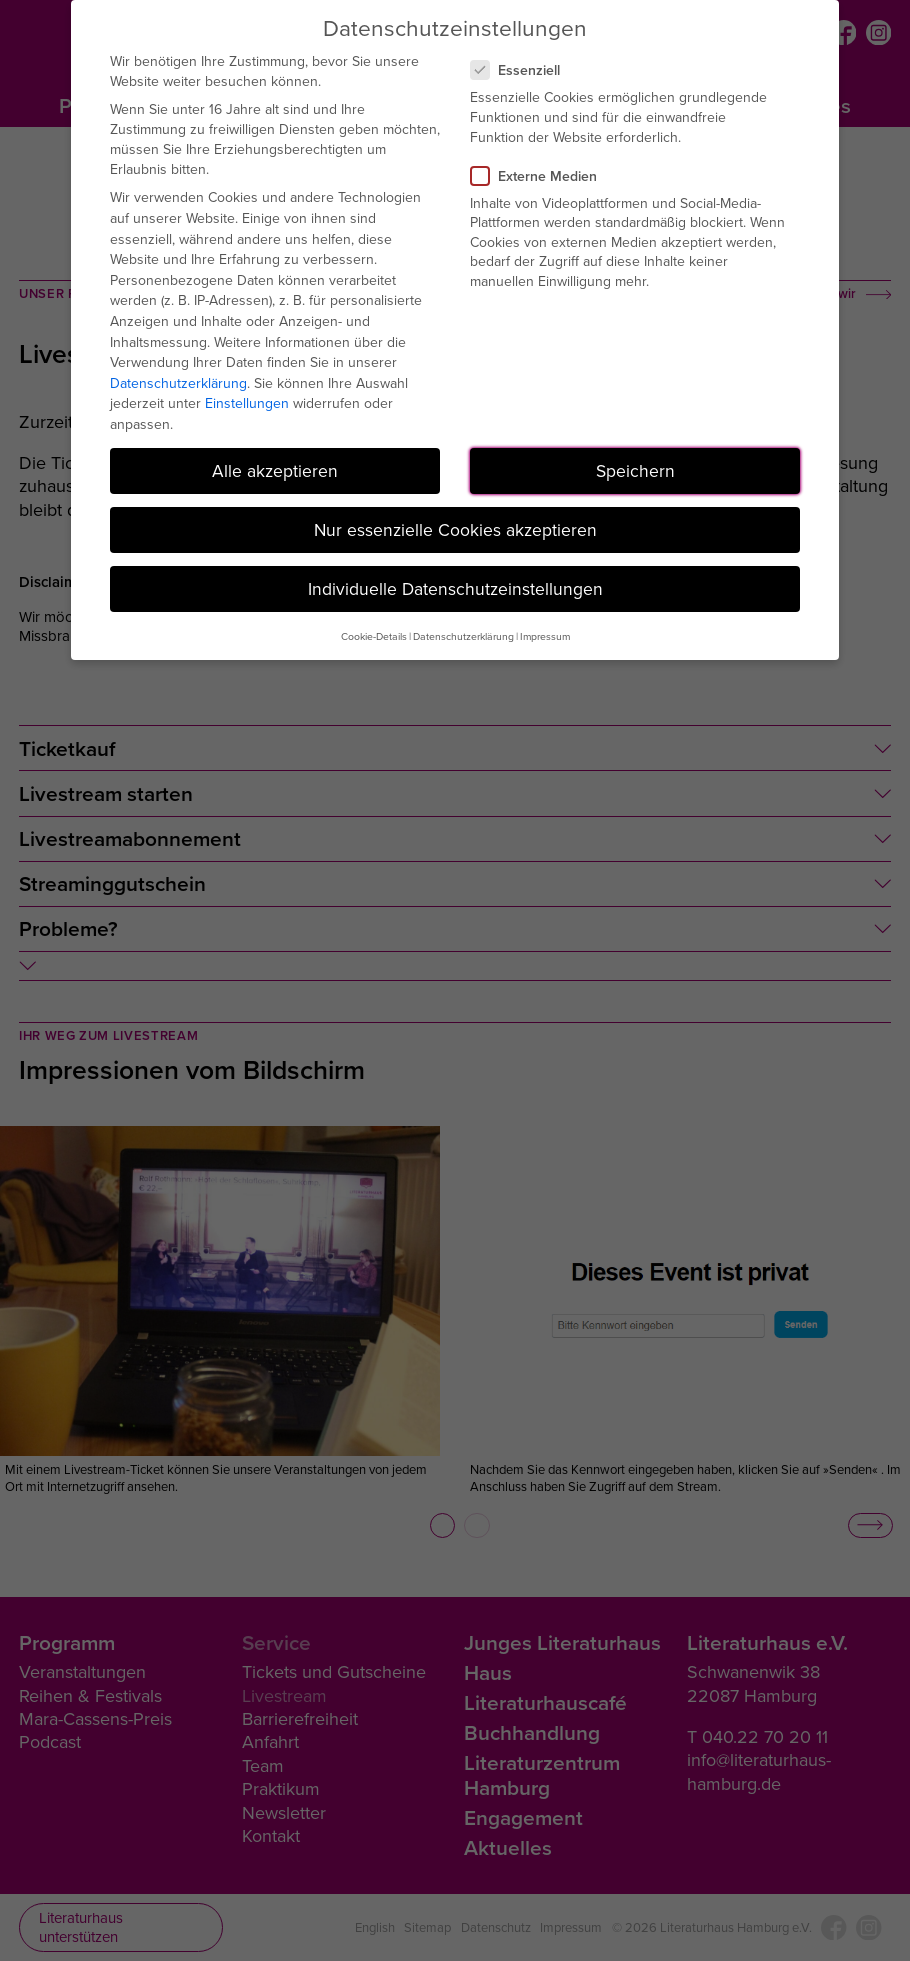  I want to click on Externe Medien, so click(542, 176).